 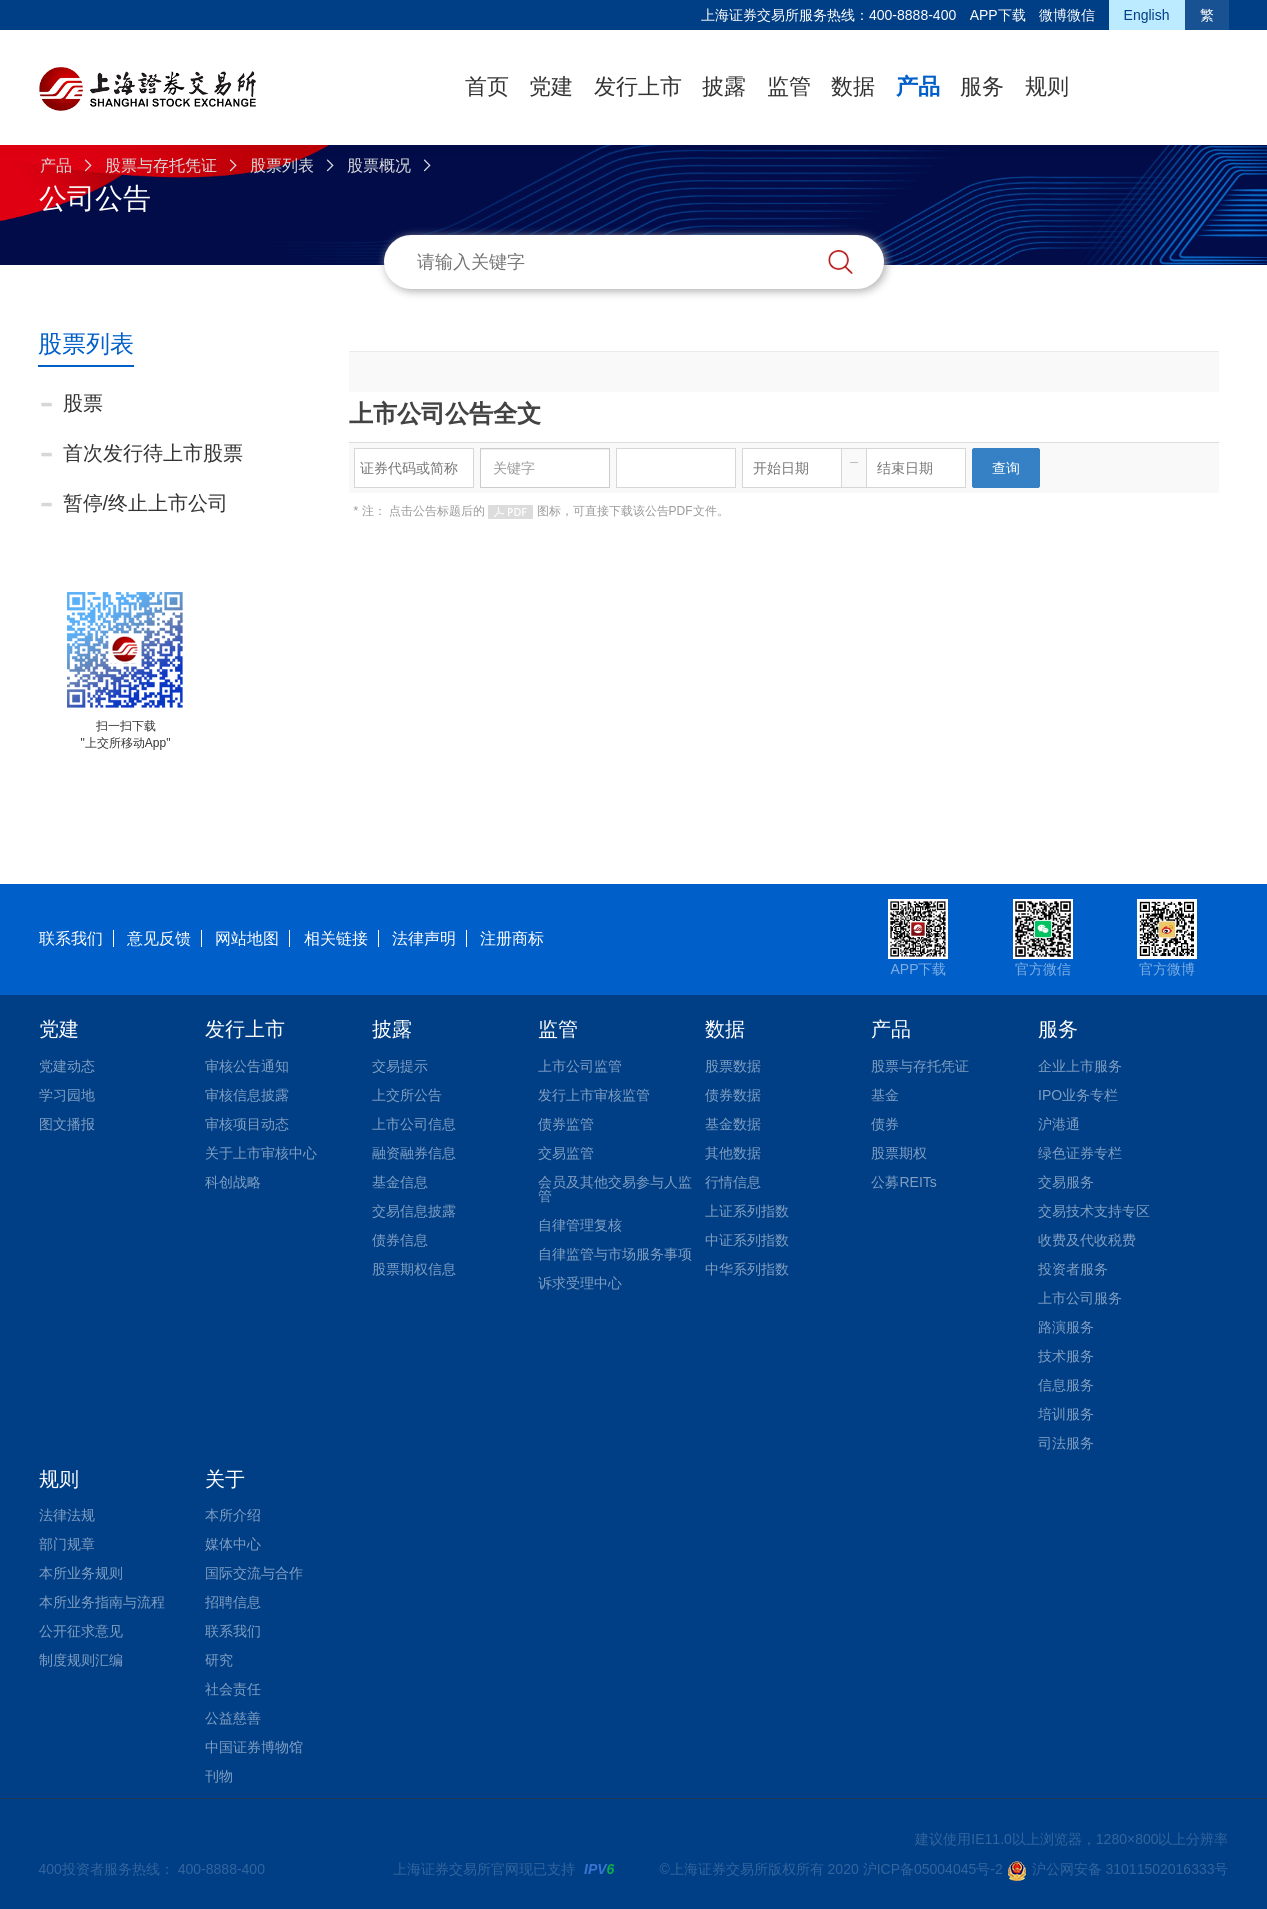 What do you see at coordinates (71, 938) in the screenshot?
I see `联系我们` at bounding box center [71, 938].